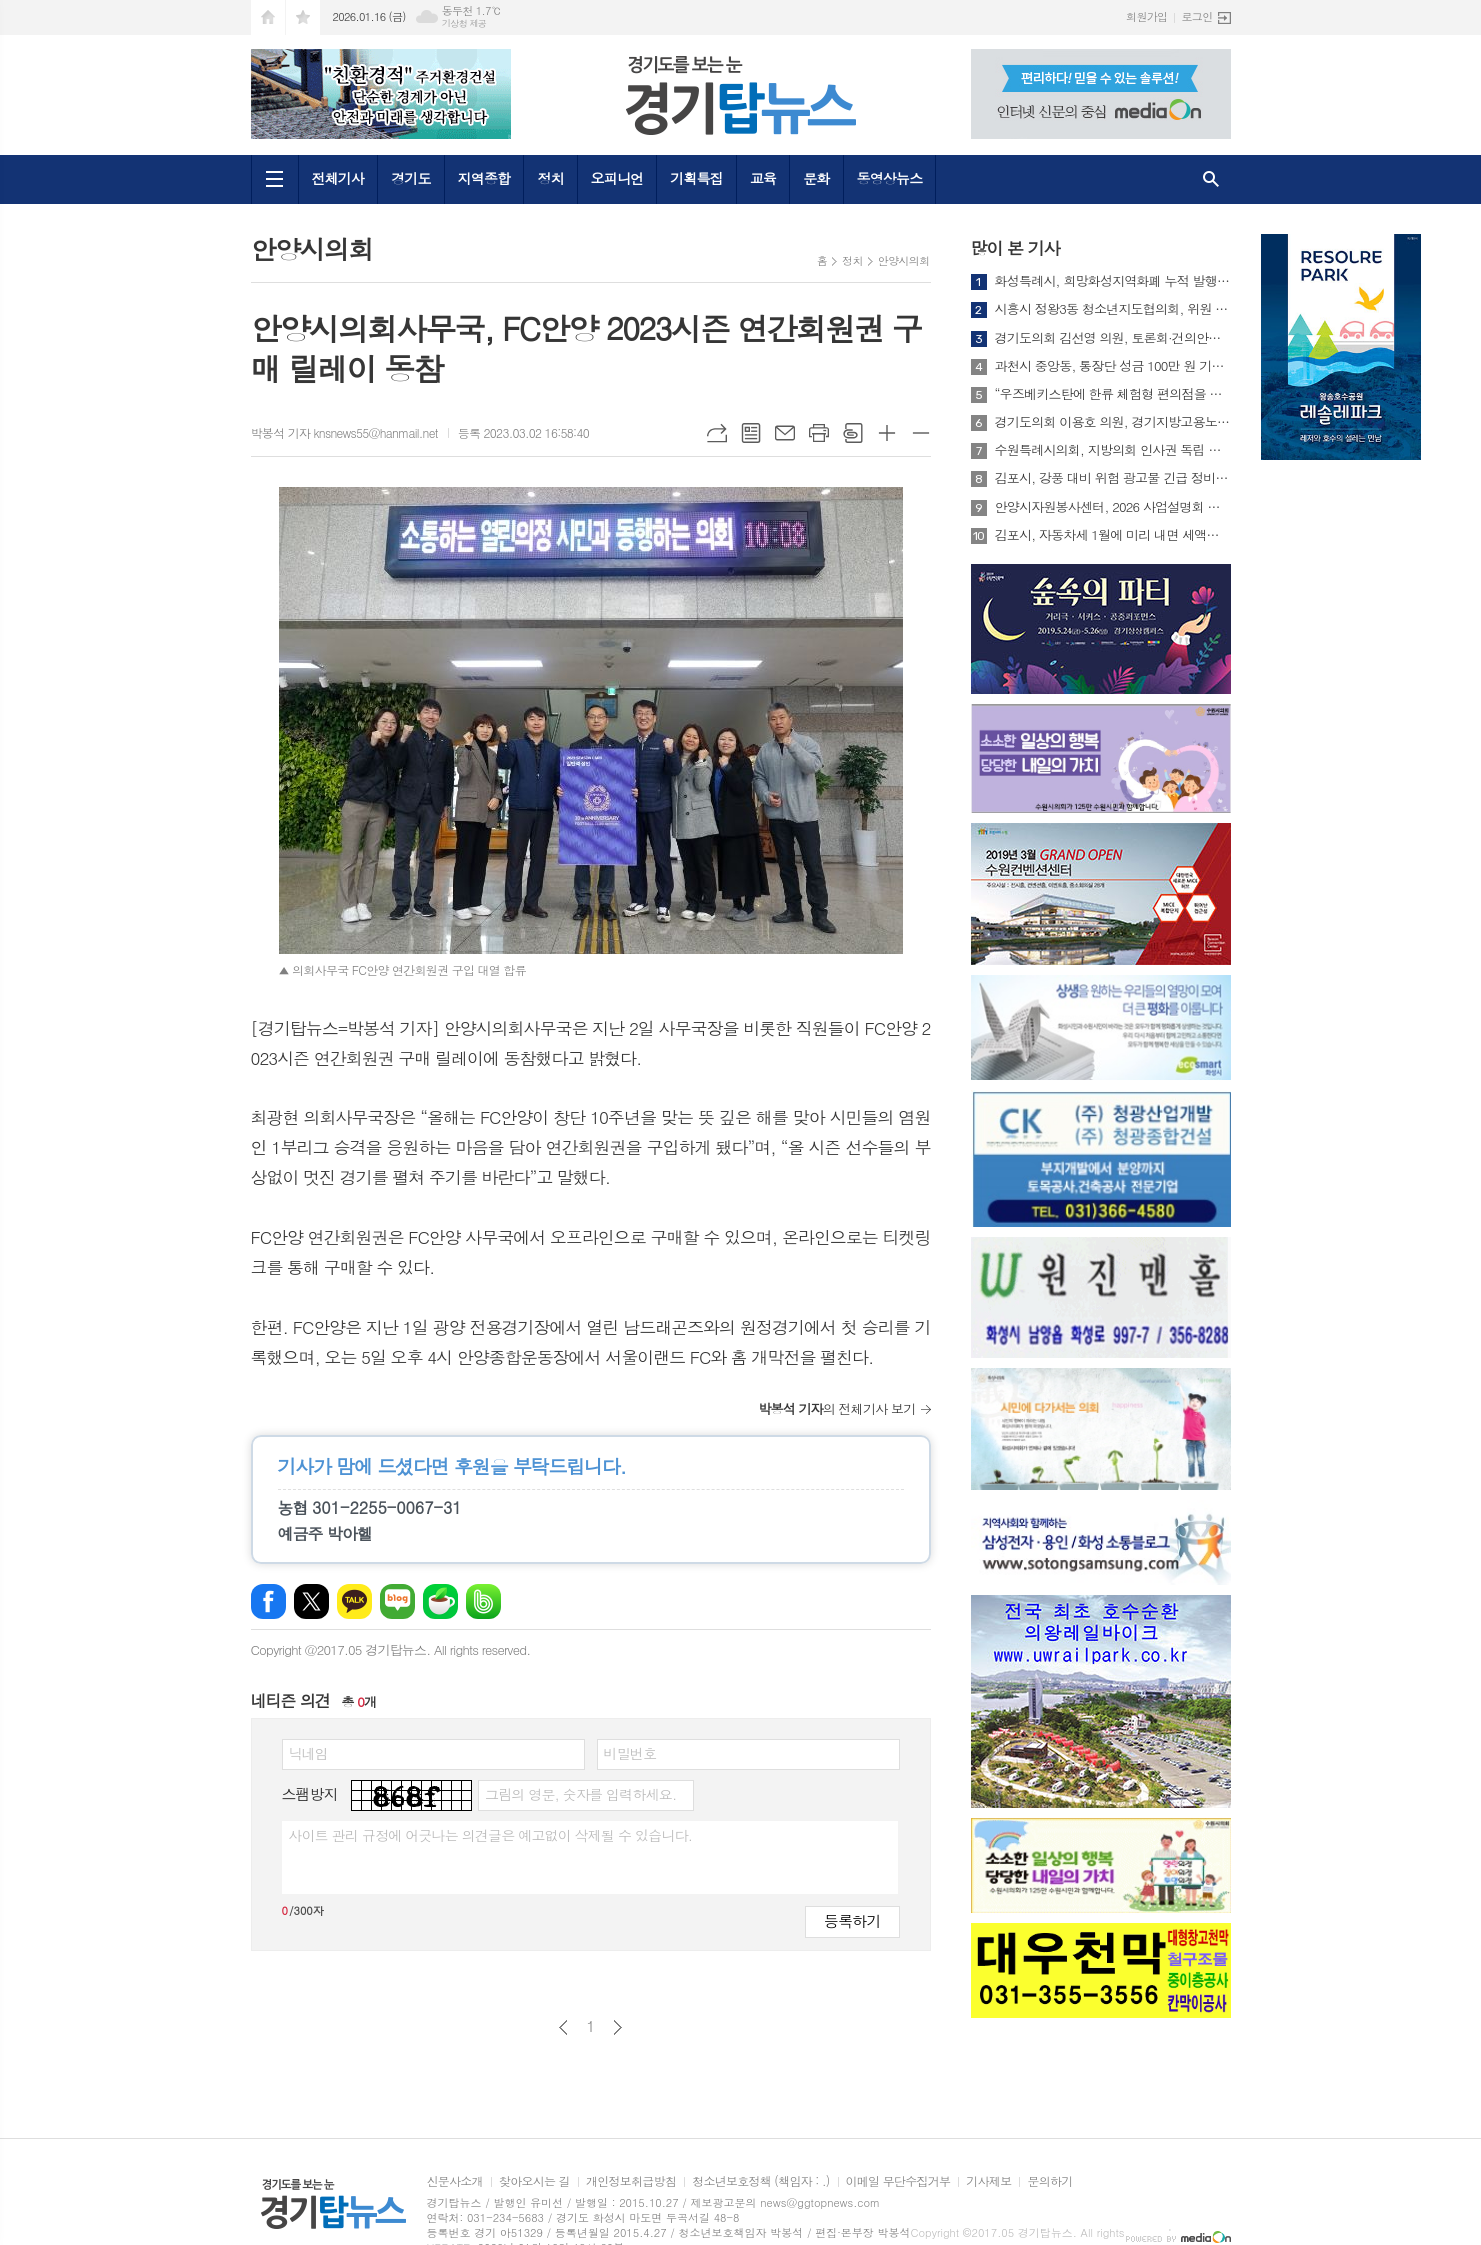 The height and width of the screenshot is (2245, 1481). Describe the element at coordinates (631, 2181) in the screenshot. I see `개인정보취급방침` at that location.